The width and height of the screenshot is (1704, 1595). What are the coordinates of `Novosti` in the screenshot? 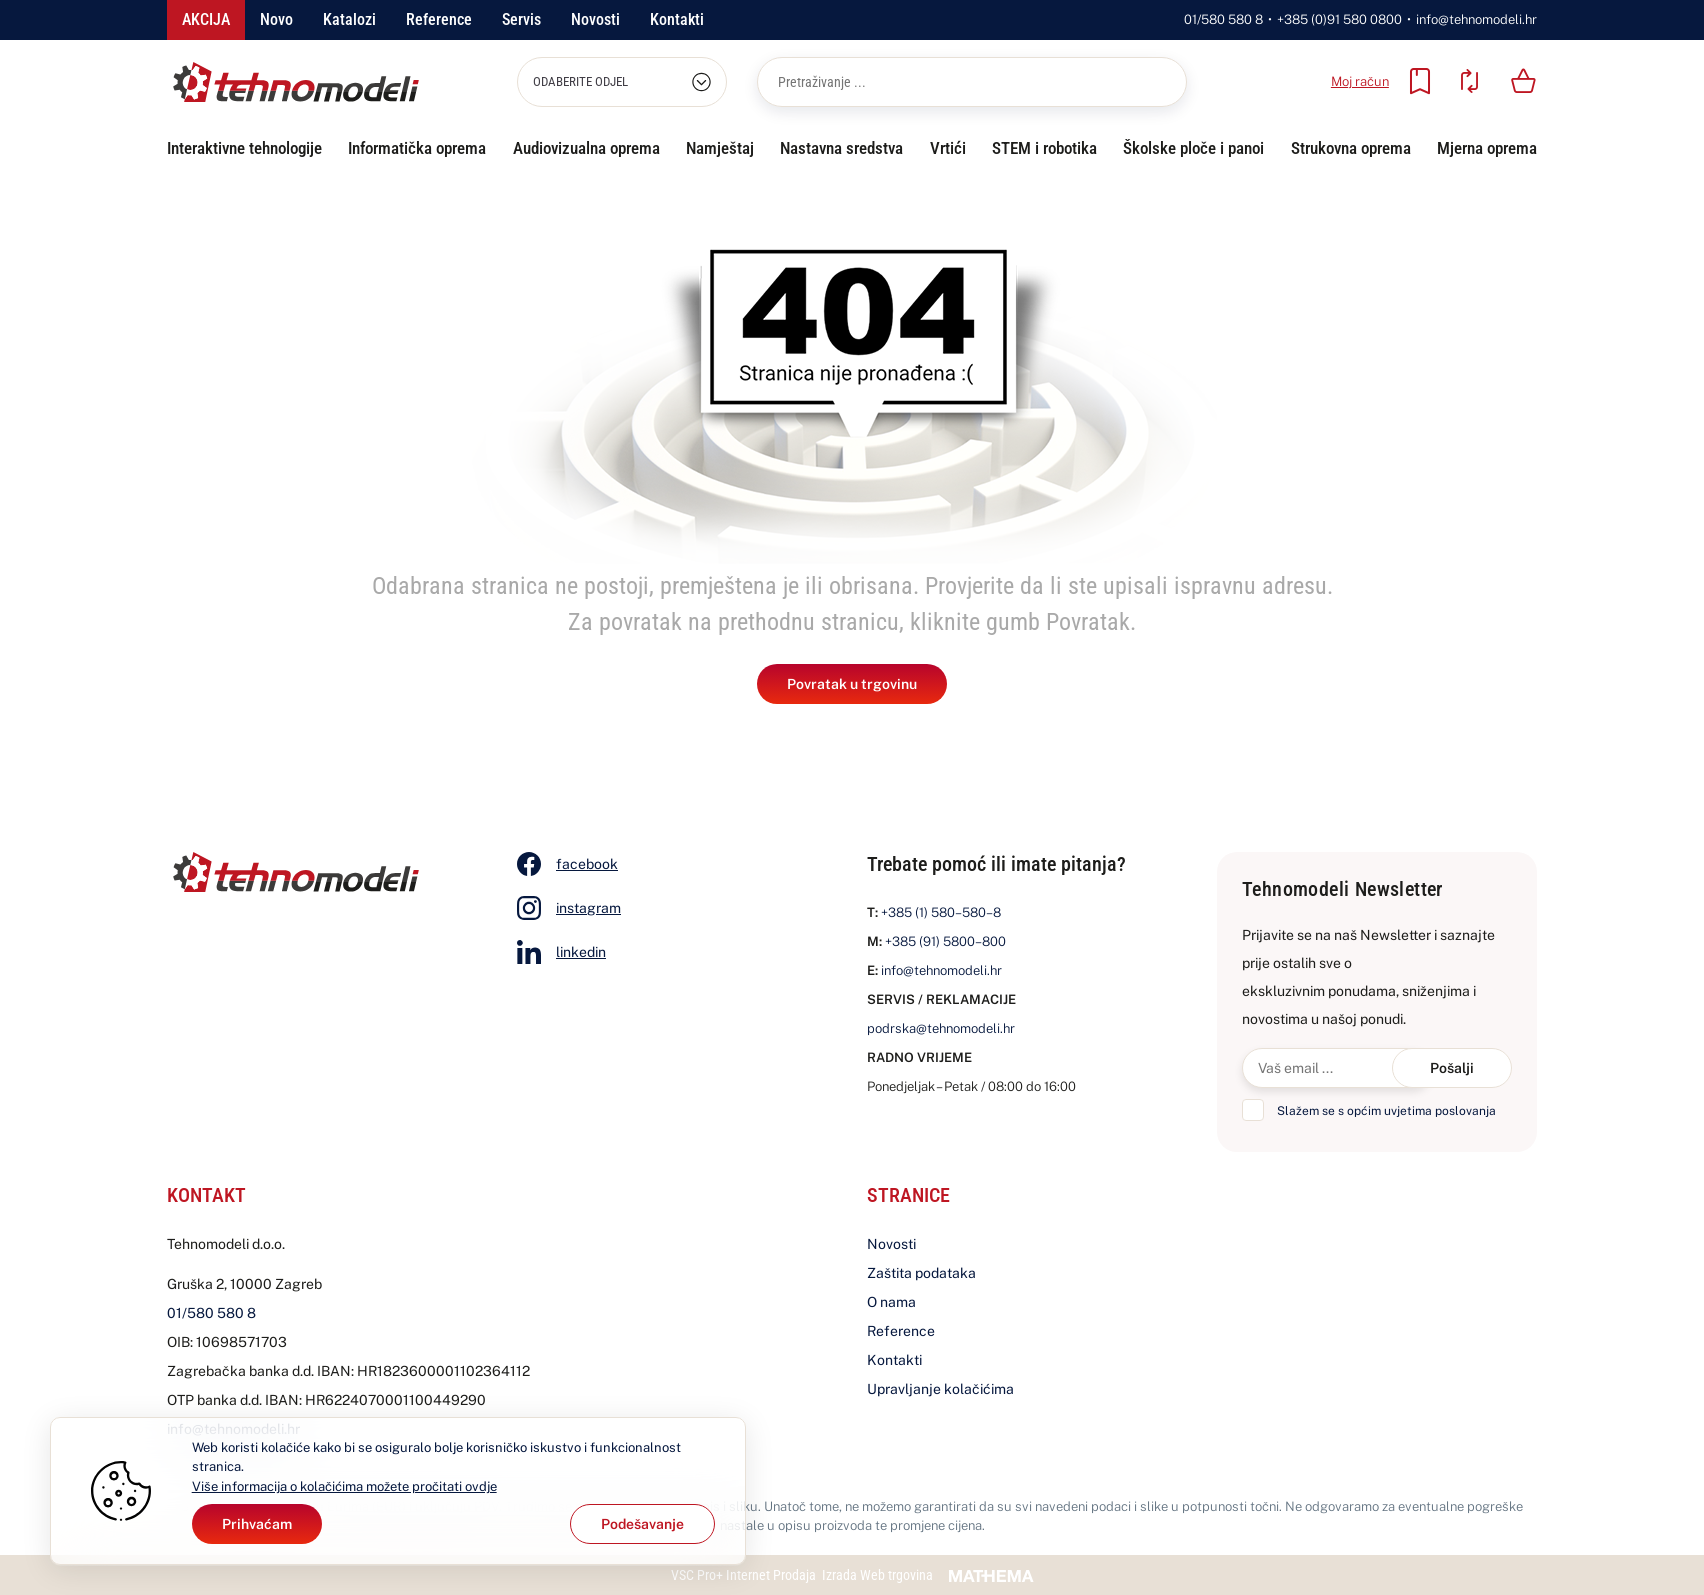 It's located at (595, 19).